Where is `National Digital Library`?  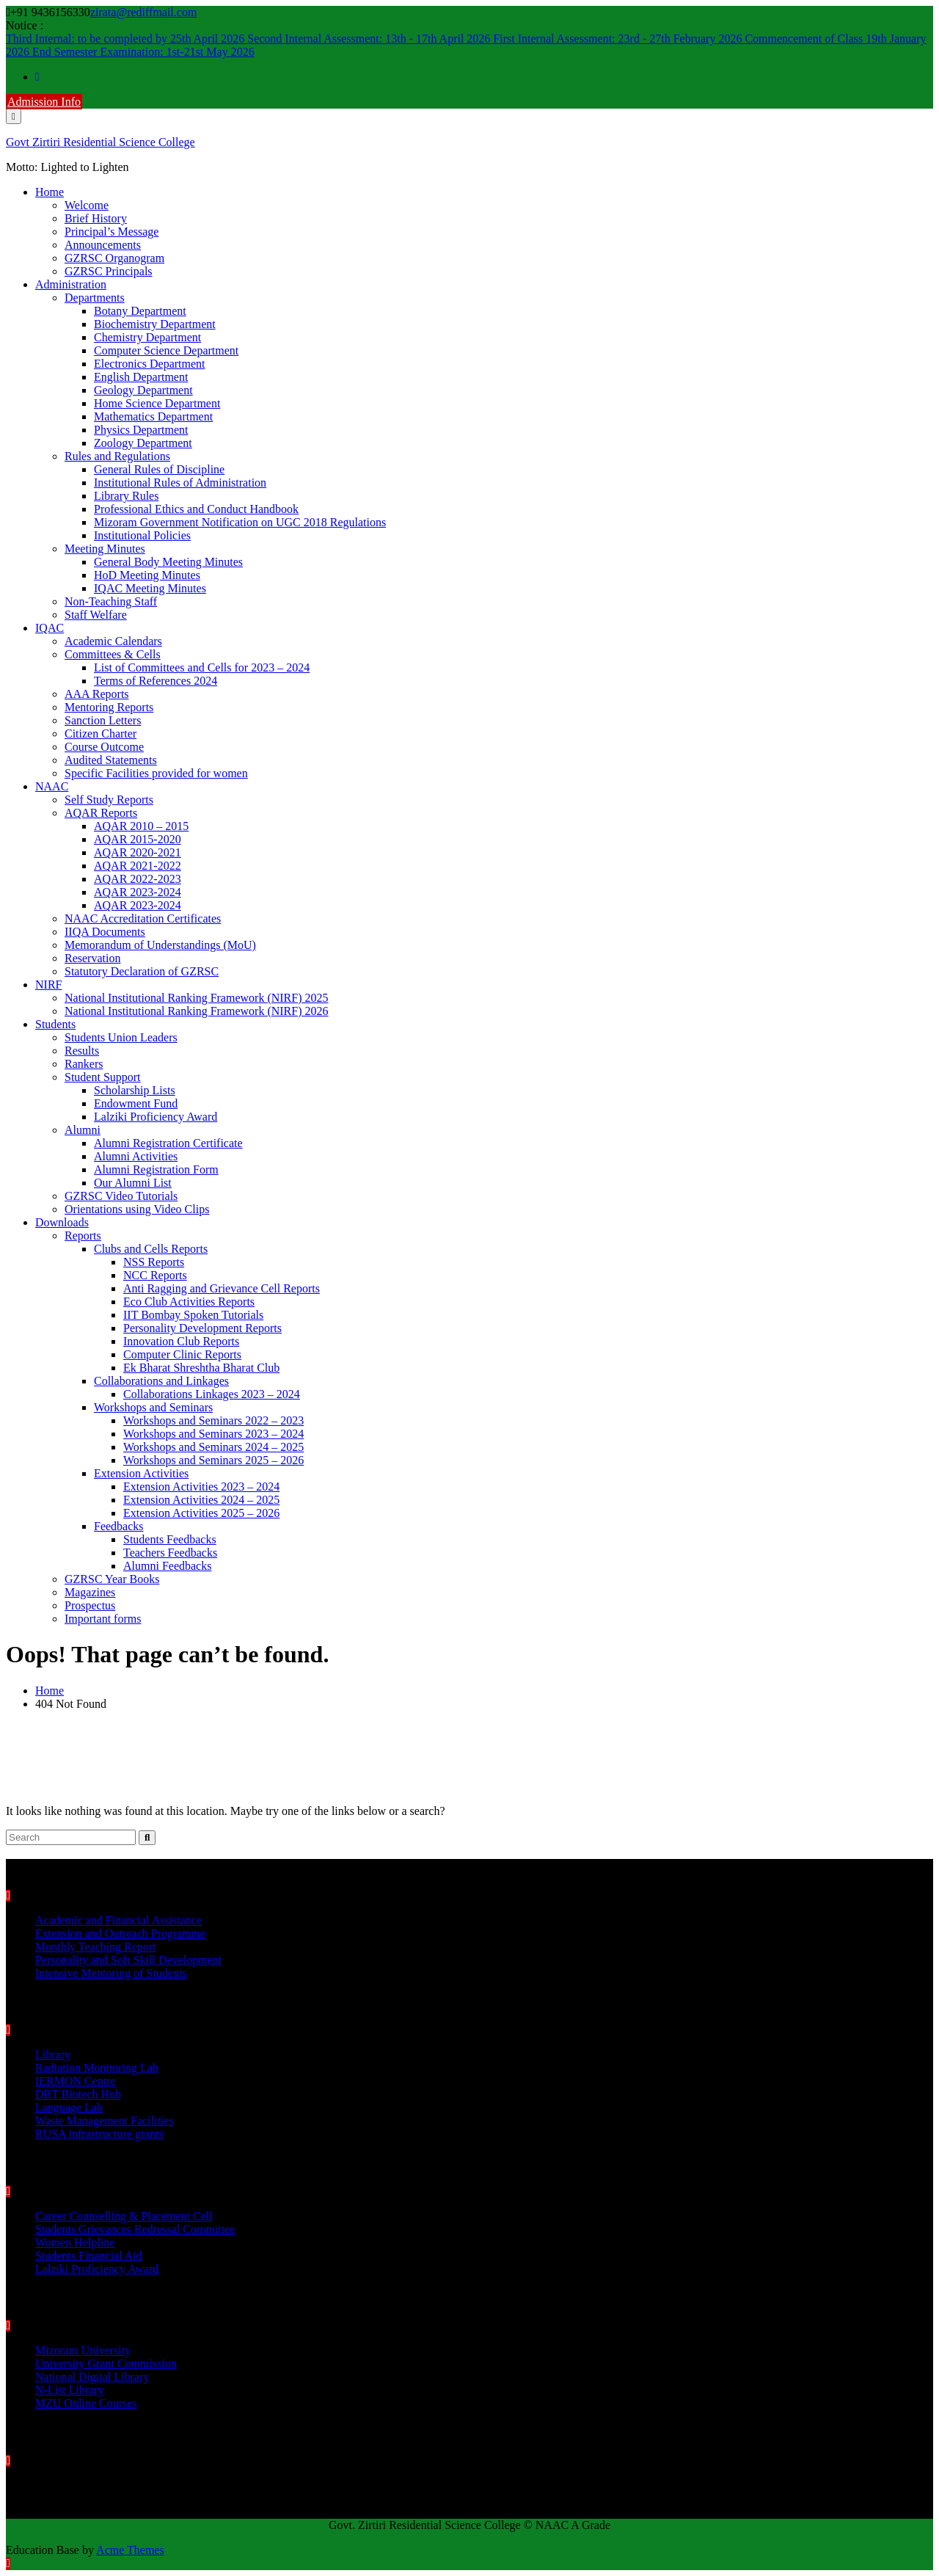
National Digital Library is located at coordinates (92, 2377).